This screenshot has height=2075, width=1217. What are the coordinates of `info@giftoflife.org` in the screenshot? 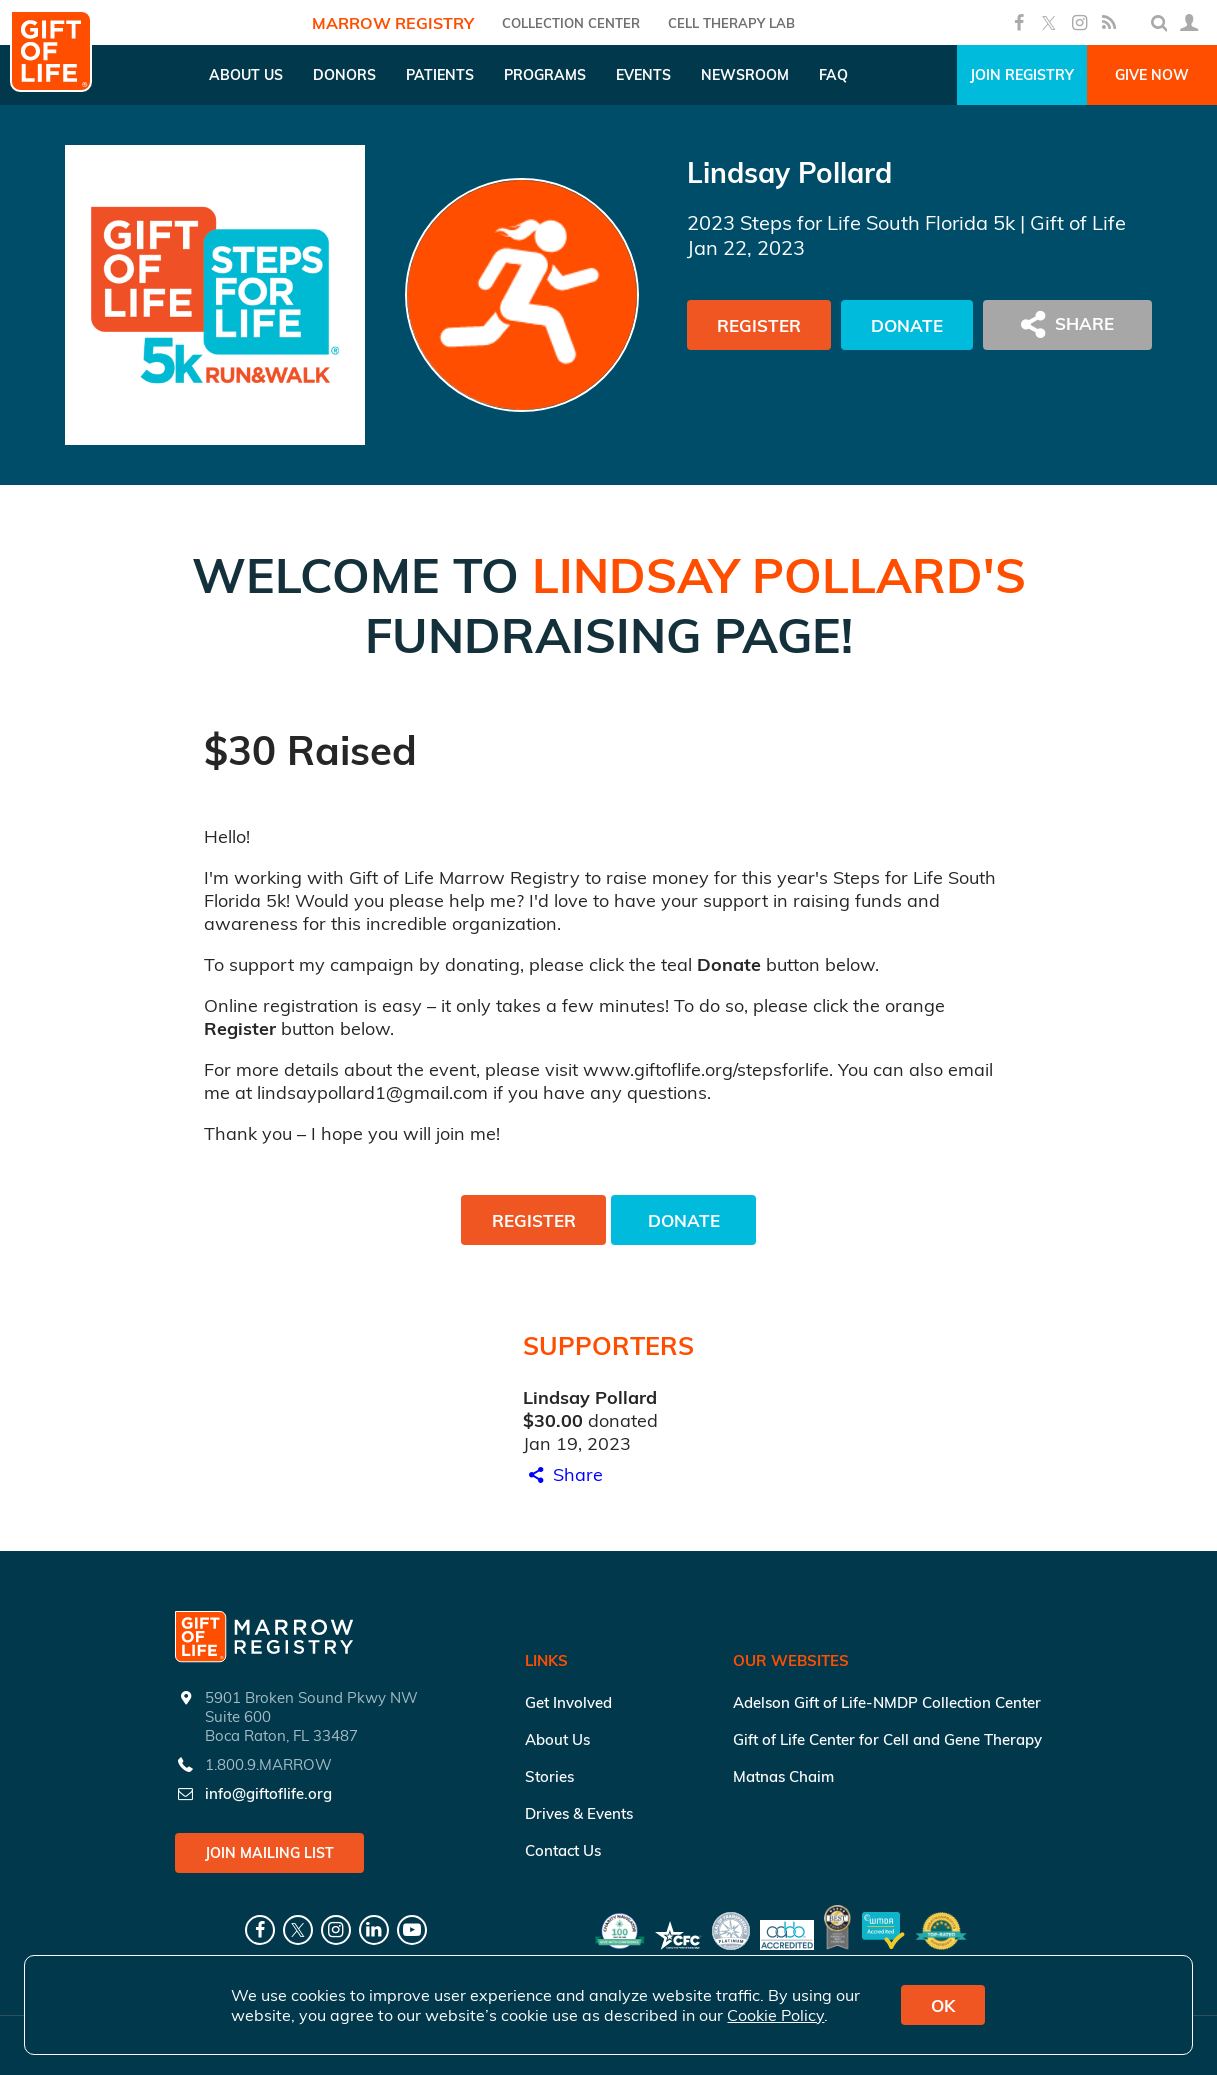 It's located at (268, 1793).